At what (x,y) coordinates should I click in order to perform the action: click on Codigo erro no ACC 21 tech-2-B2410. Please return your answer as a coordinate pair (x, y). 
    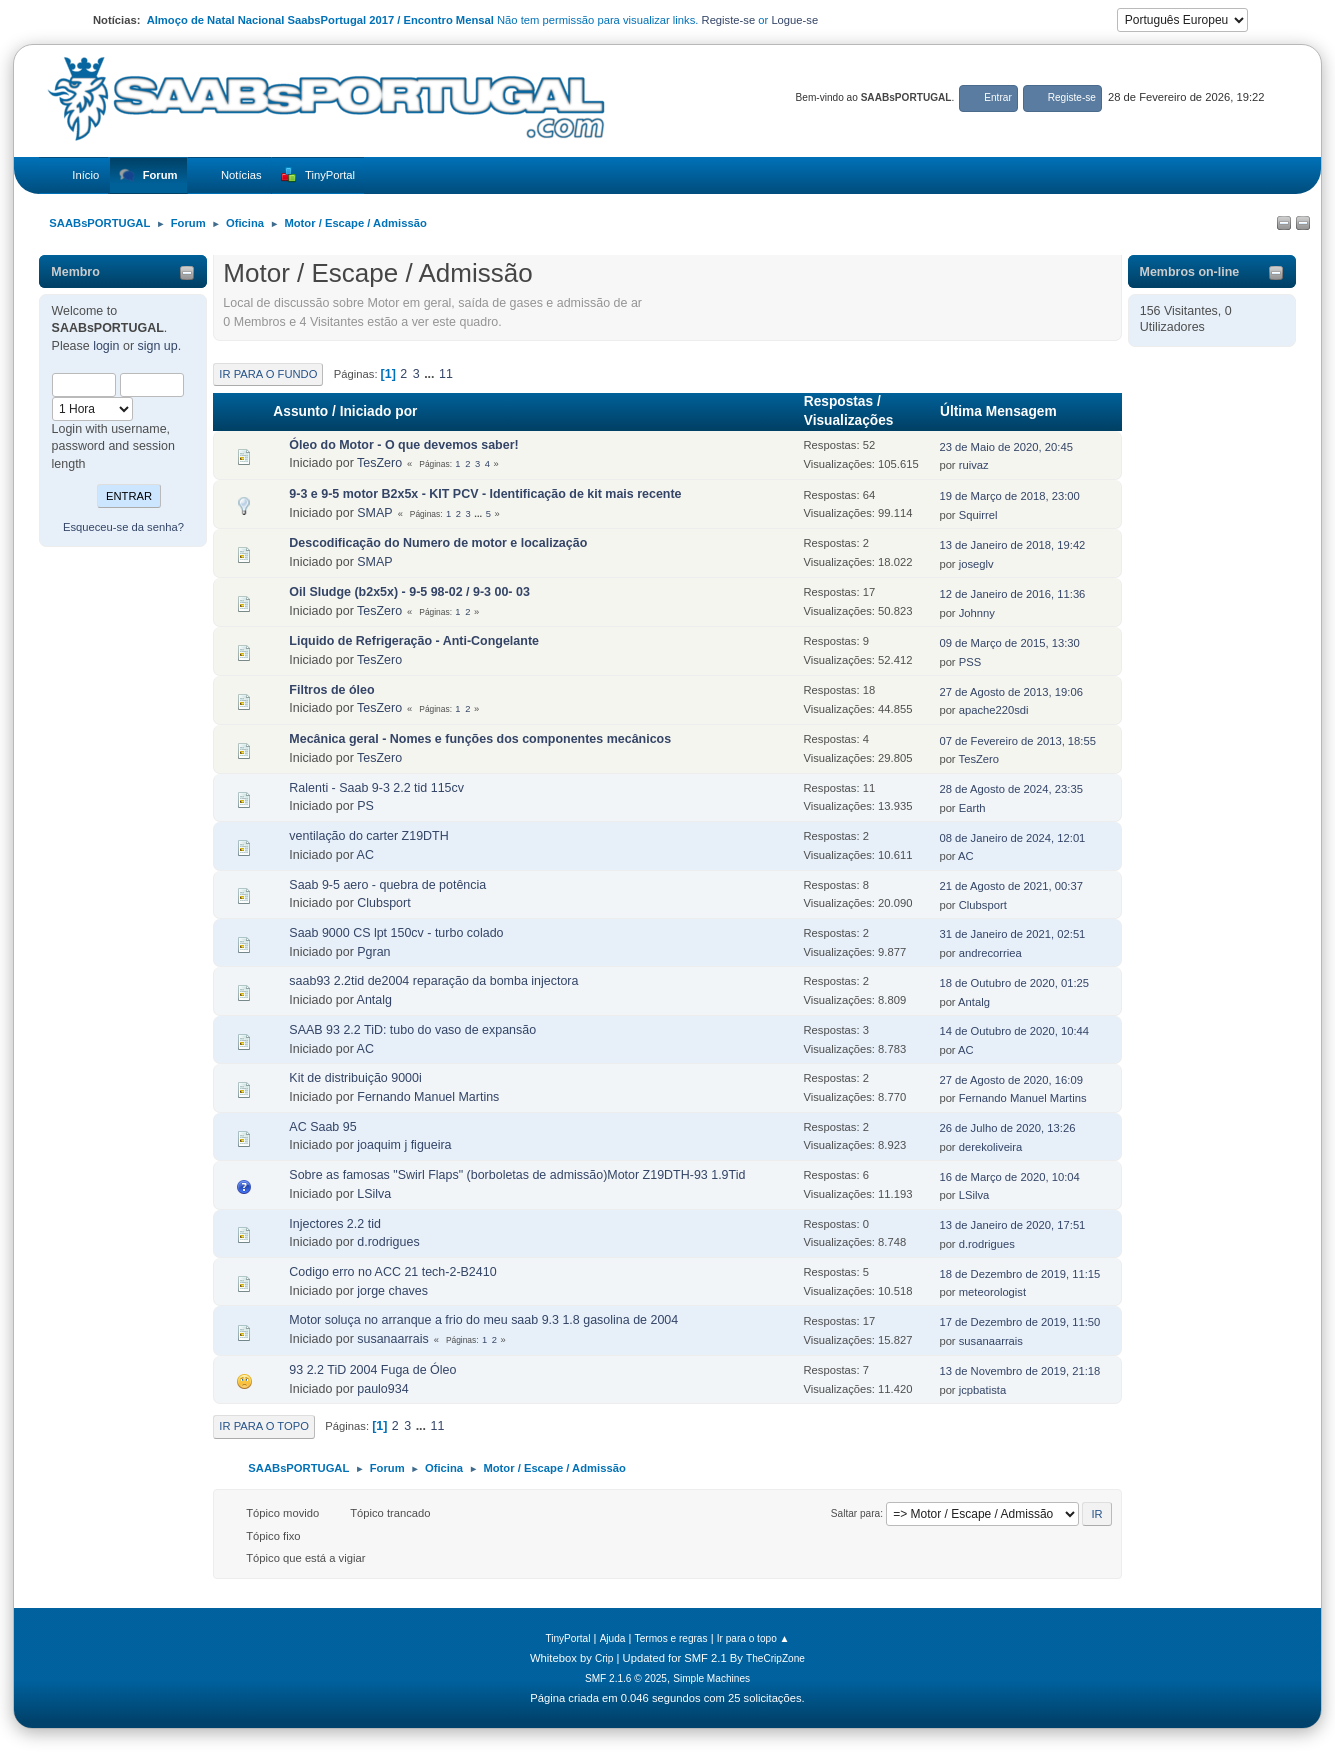
    Looking at the image, I should click on (392, 1272).